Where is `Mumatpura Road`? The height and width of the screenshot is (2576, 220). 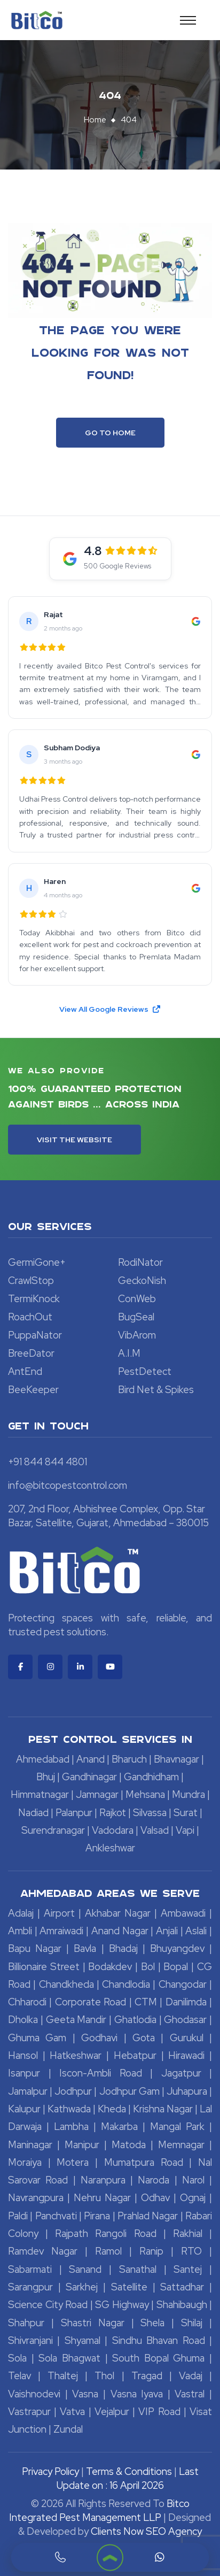 Mumatpura Road is located at coordinates (143, 2162).